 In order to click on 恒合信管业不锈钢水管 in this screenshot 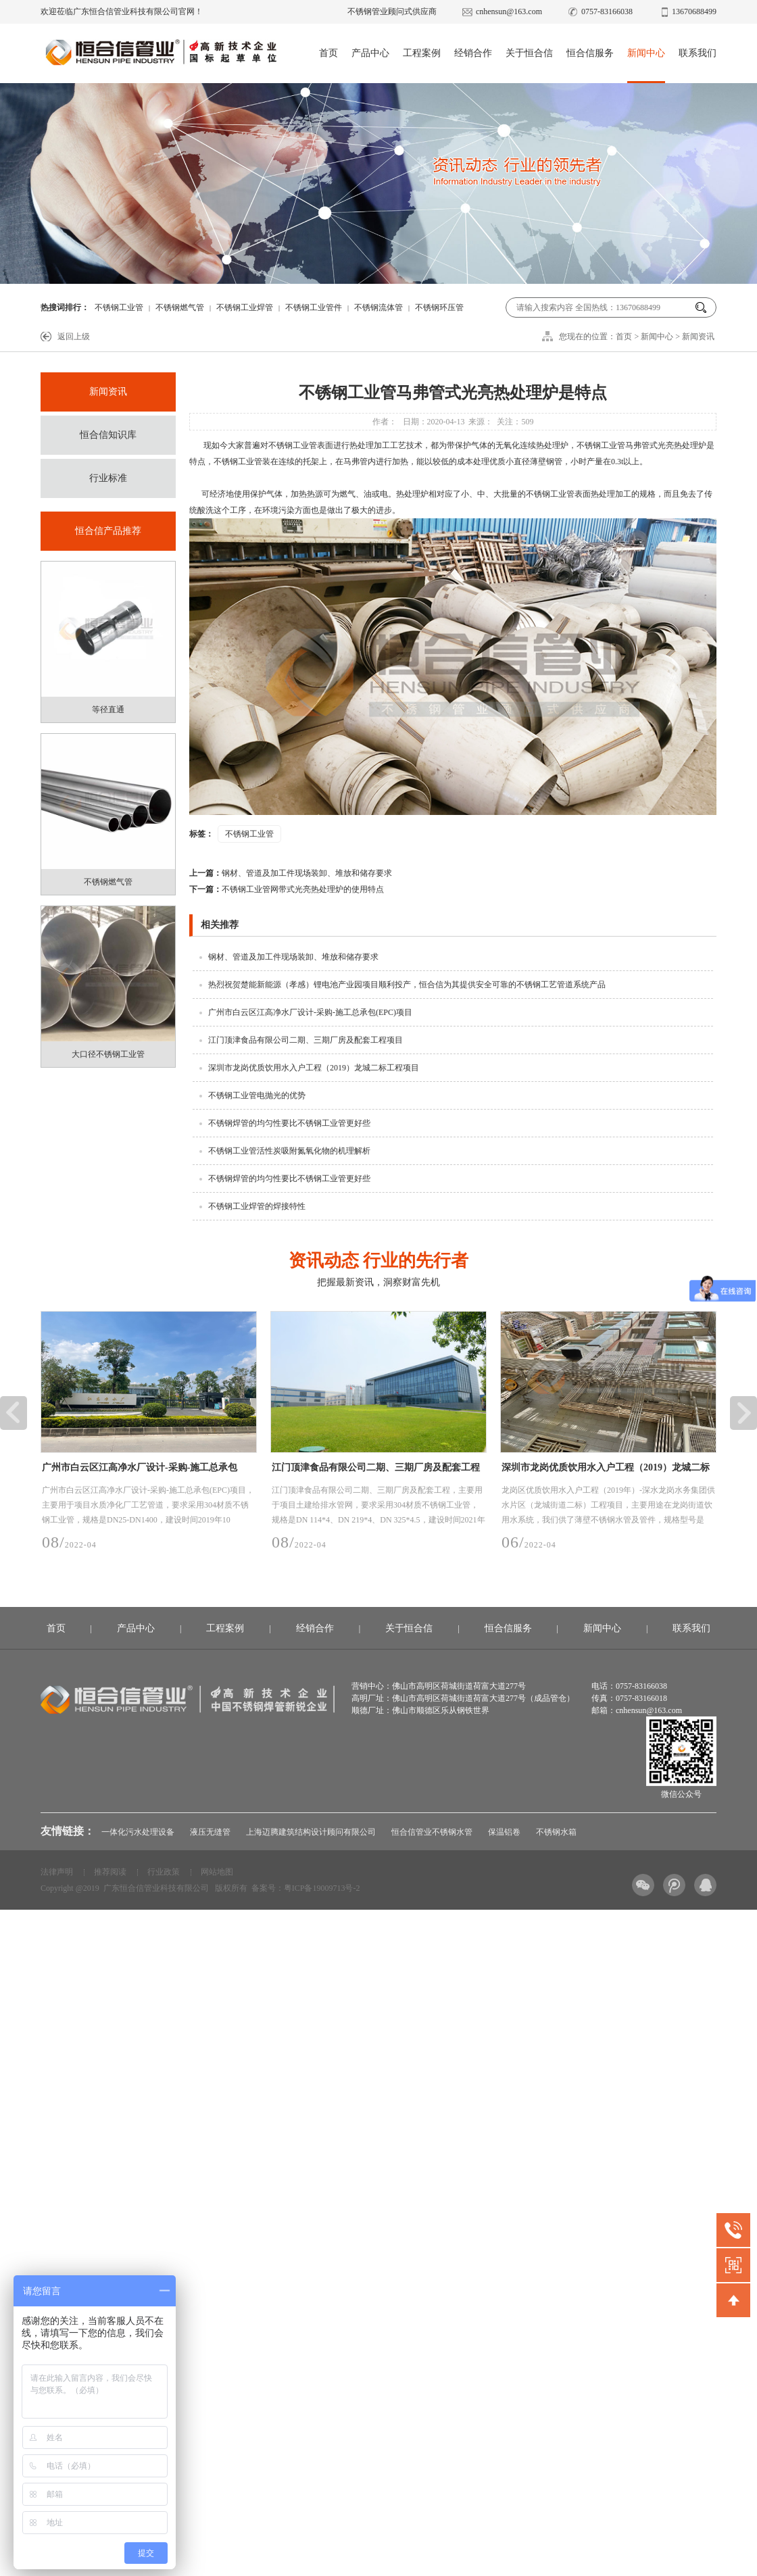, I will do `click(431, 1832)`.